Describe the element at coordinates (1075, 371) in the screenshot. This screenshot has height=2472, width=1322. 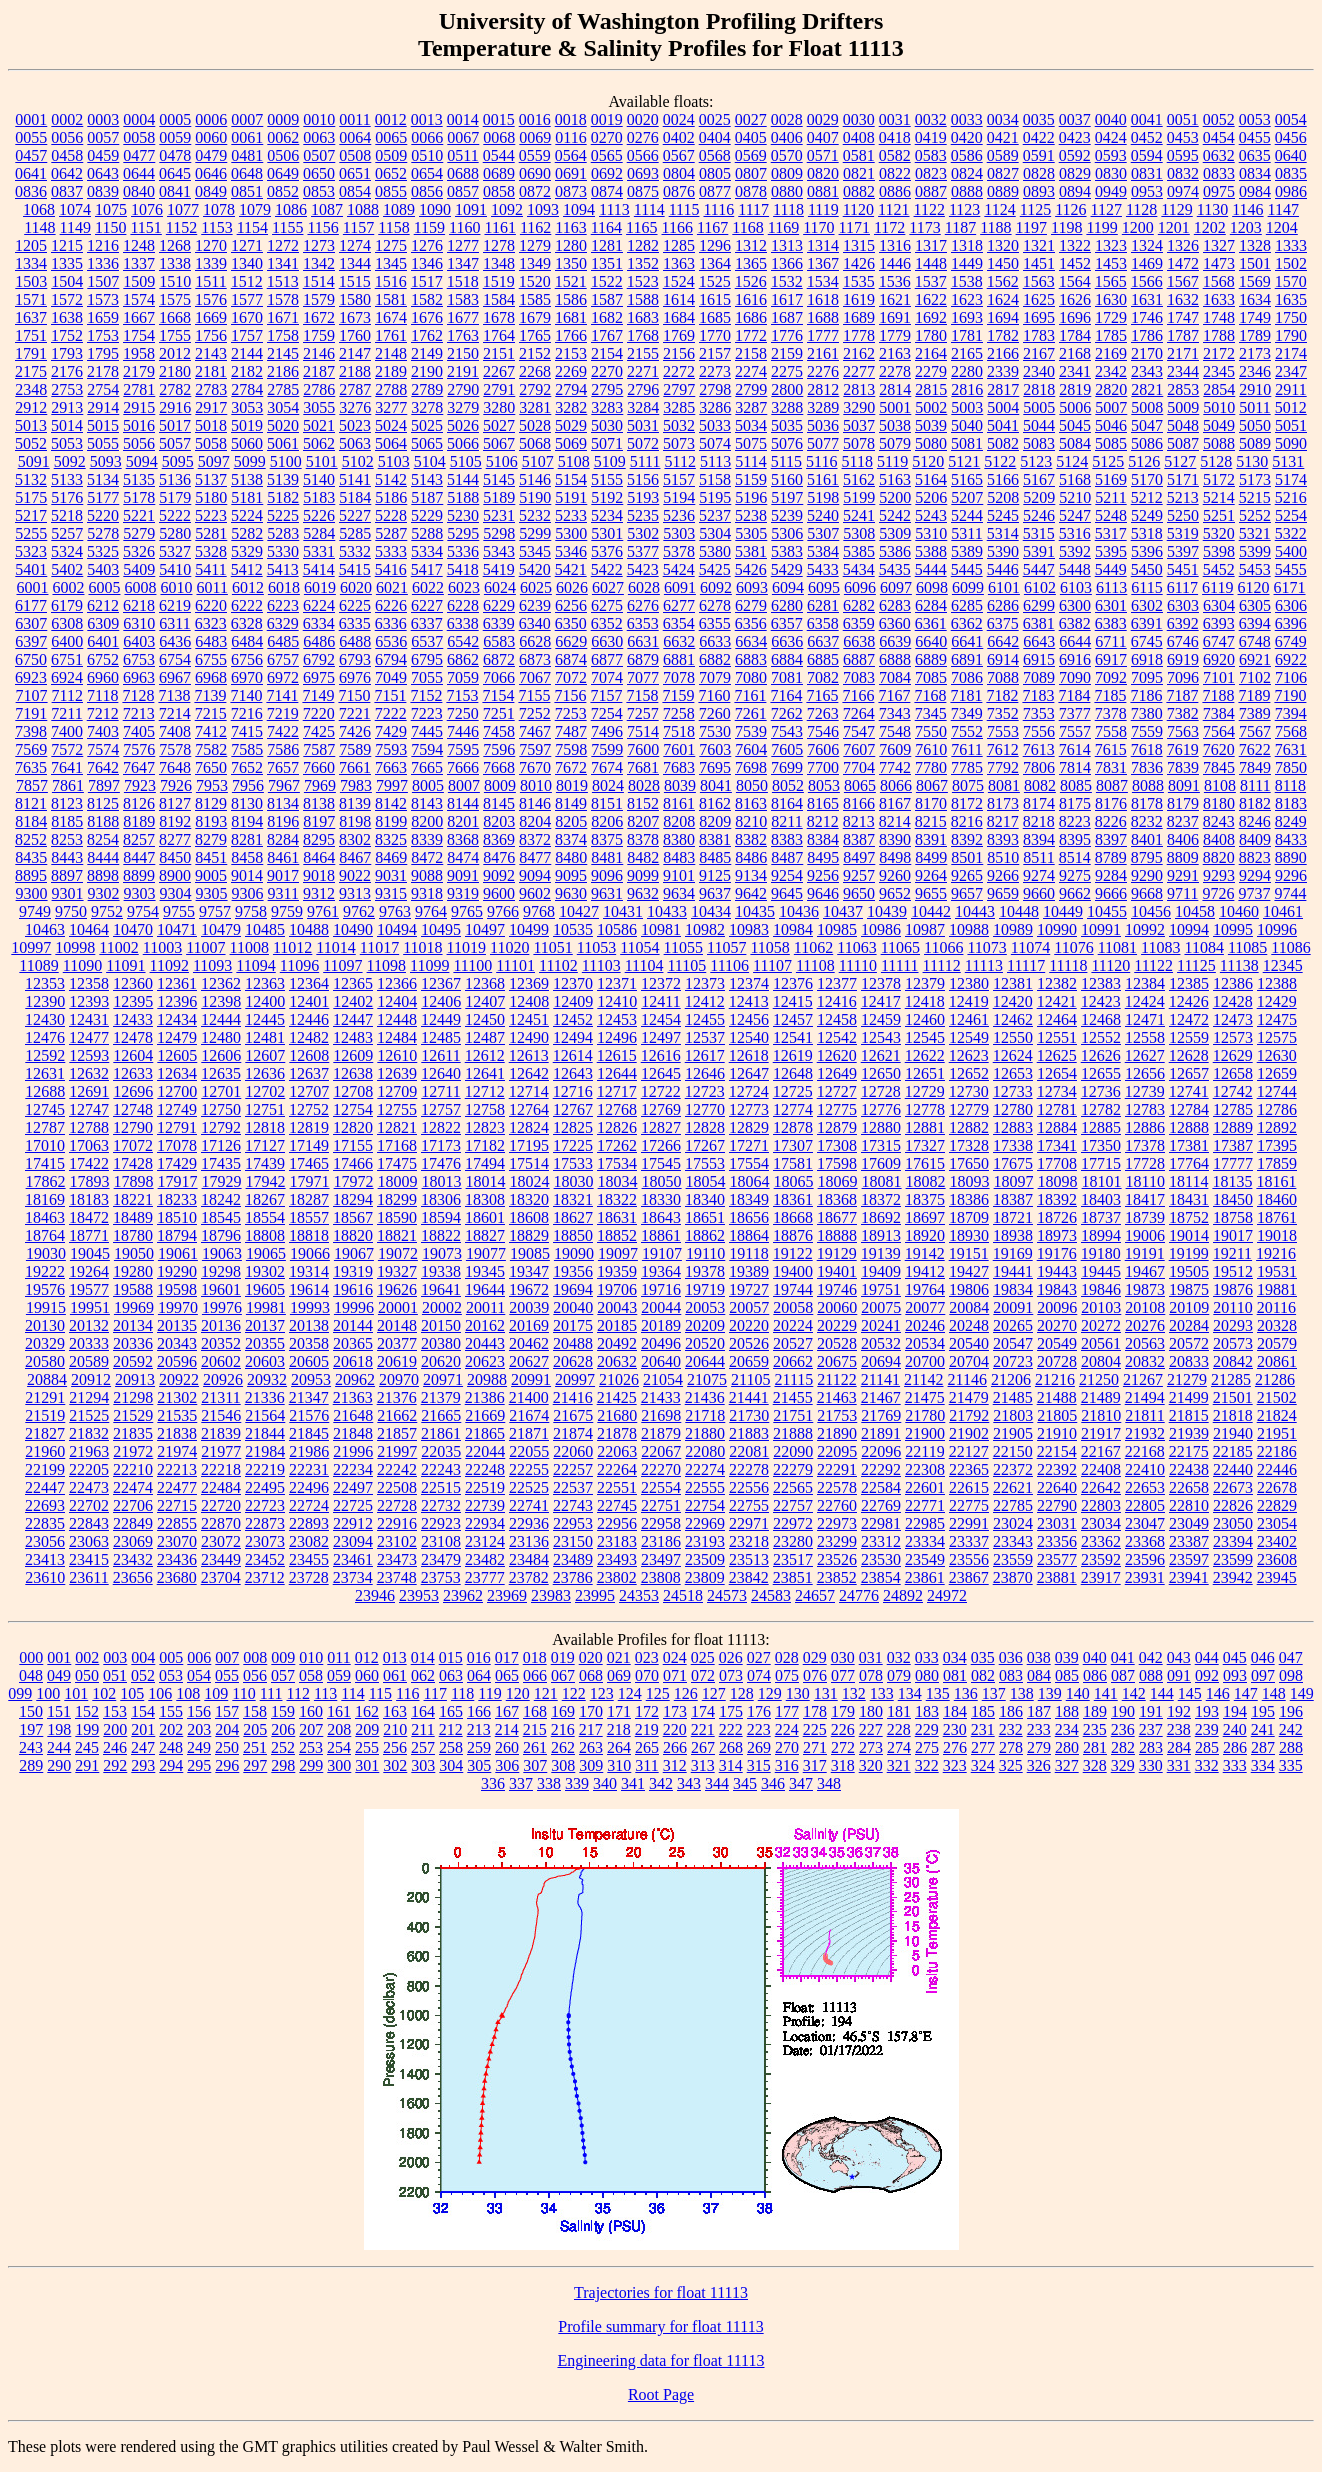
I see `2341` at that location.